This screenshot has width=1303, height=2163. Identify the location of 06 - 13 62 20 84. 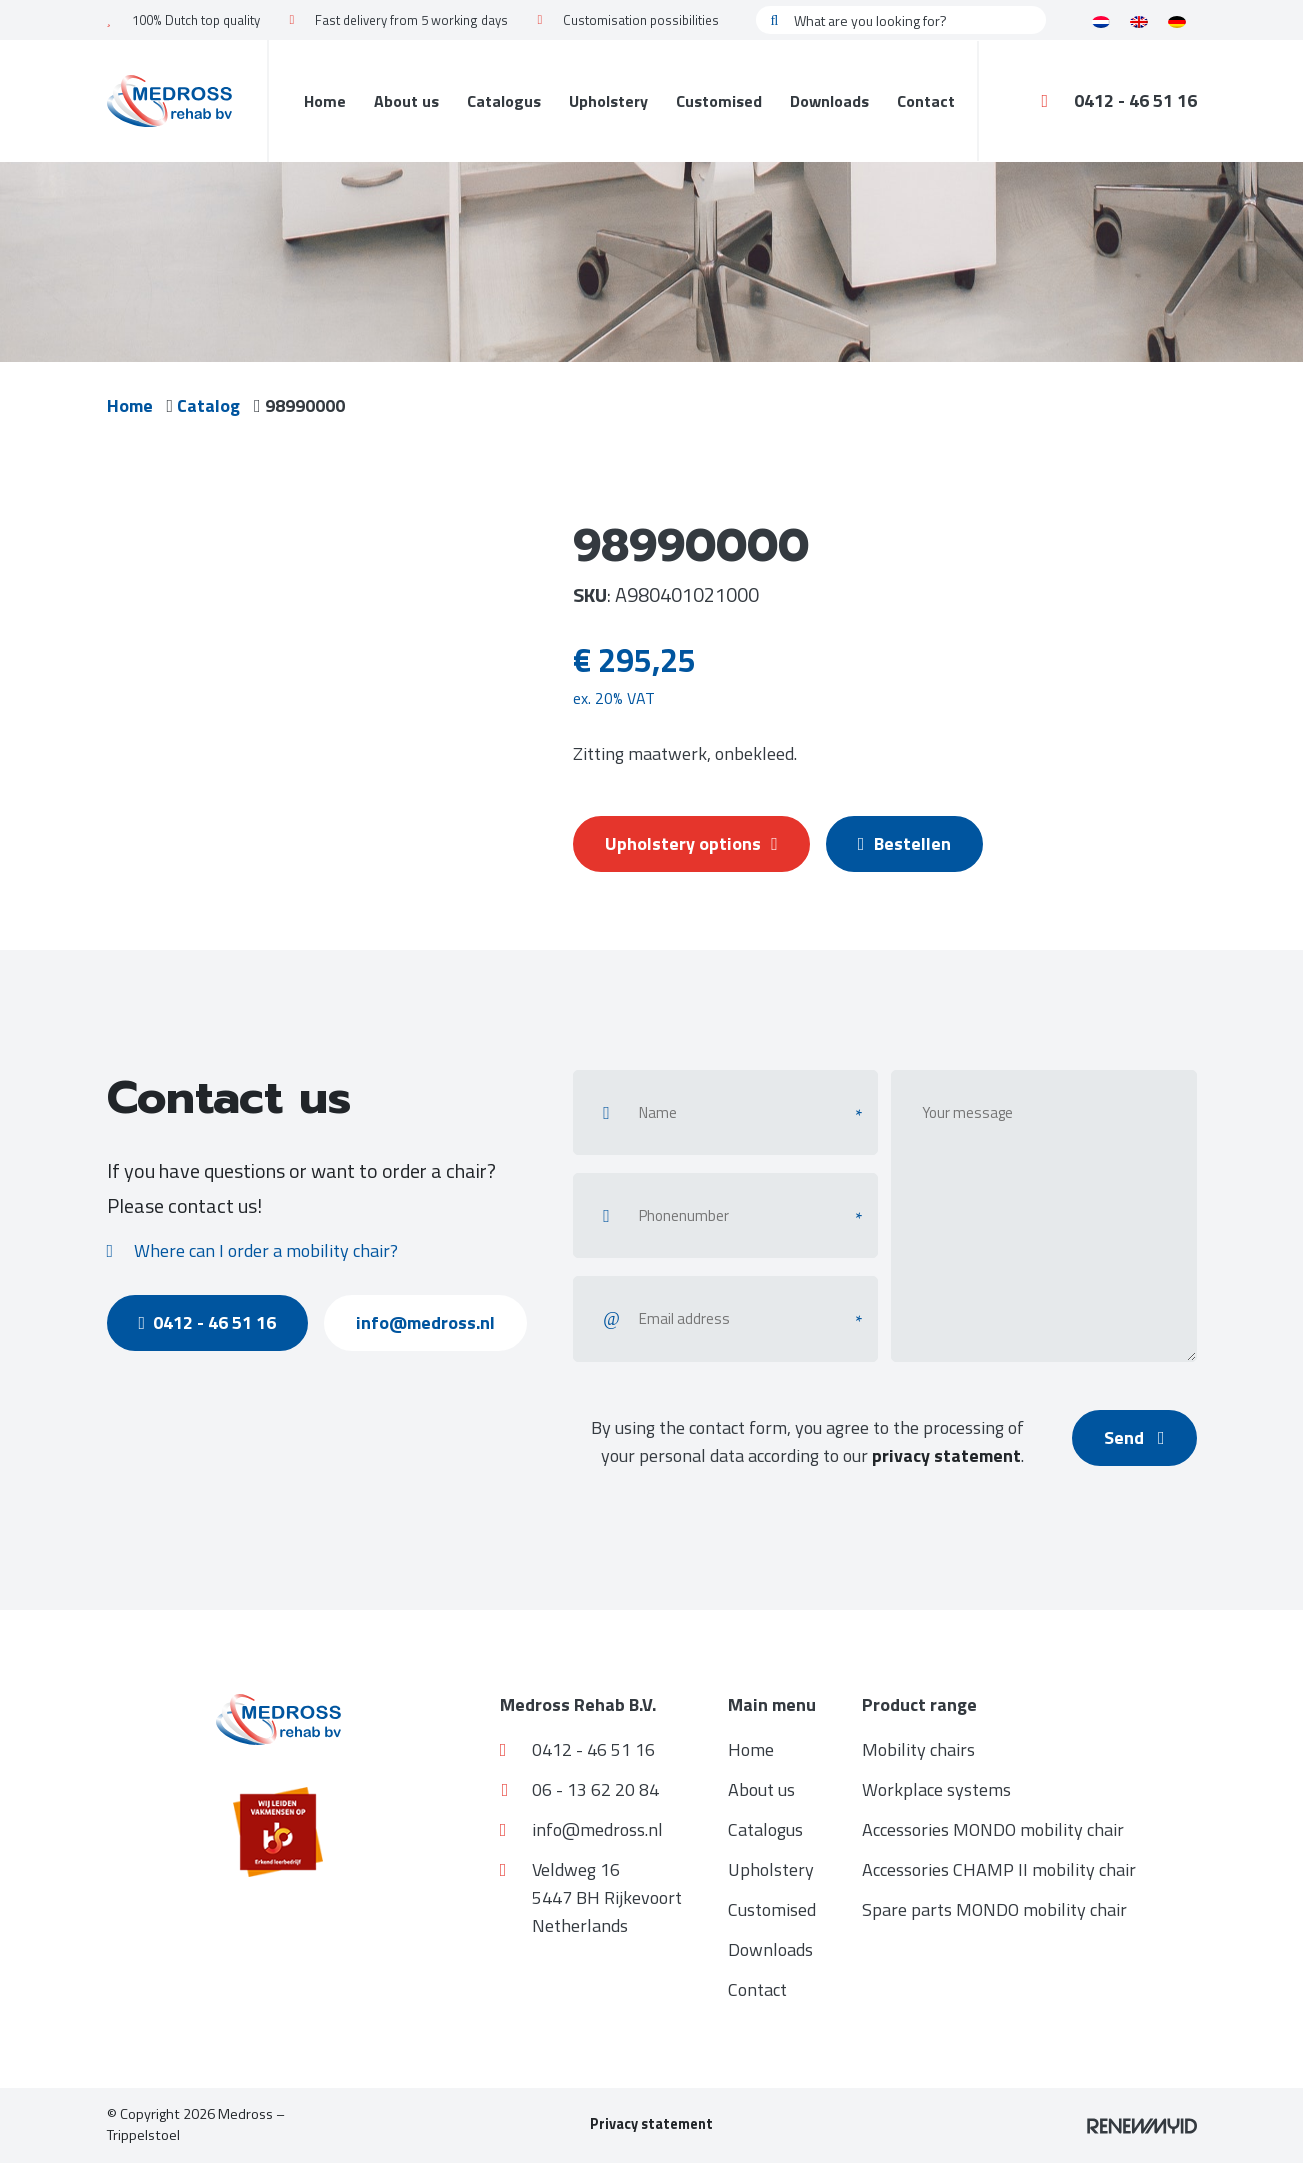
(580, 1789).